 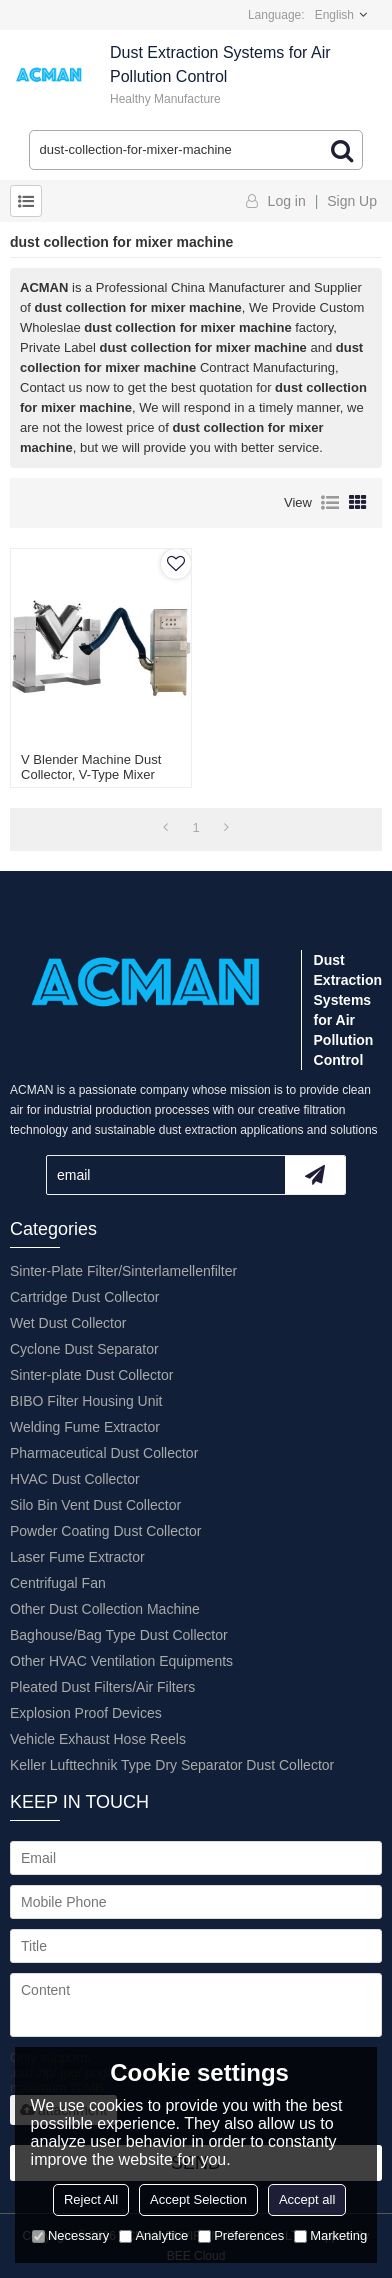 I want to click on Accept all, so click(x=307, y=2199).